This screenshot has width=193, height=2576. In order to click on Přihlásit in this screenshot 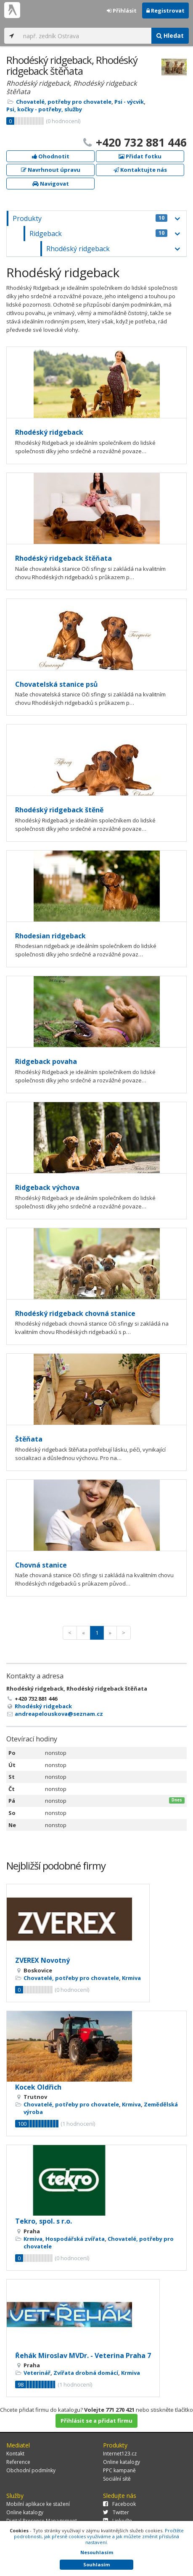, I will do `click(122, 10)`.